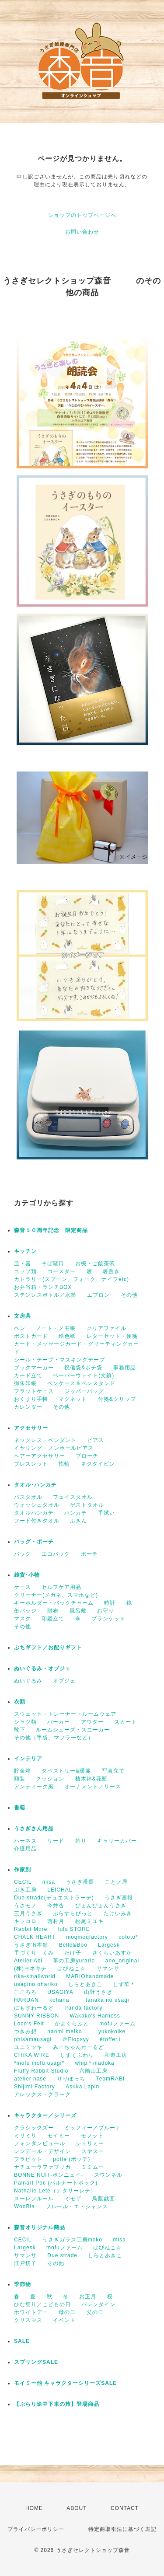 The height and width of the screenshot is (2576, 164). I want to click on whip＊madoka, so click(94, 2063).